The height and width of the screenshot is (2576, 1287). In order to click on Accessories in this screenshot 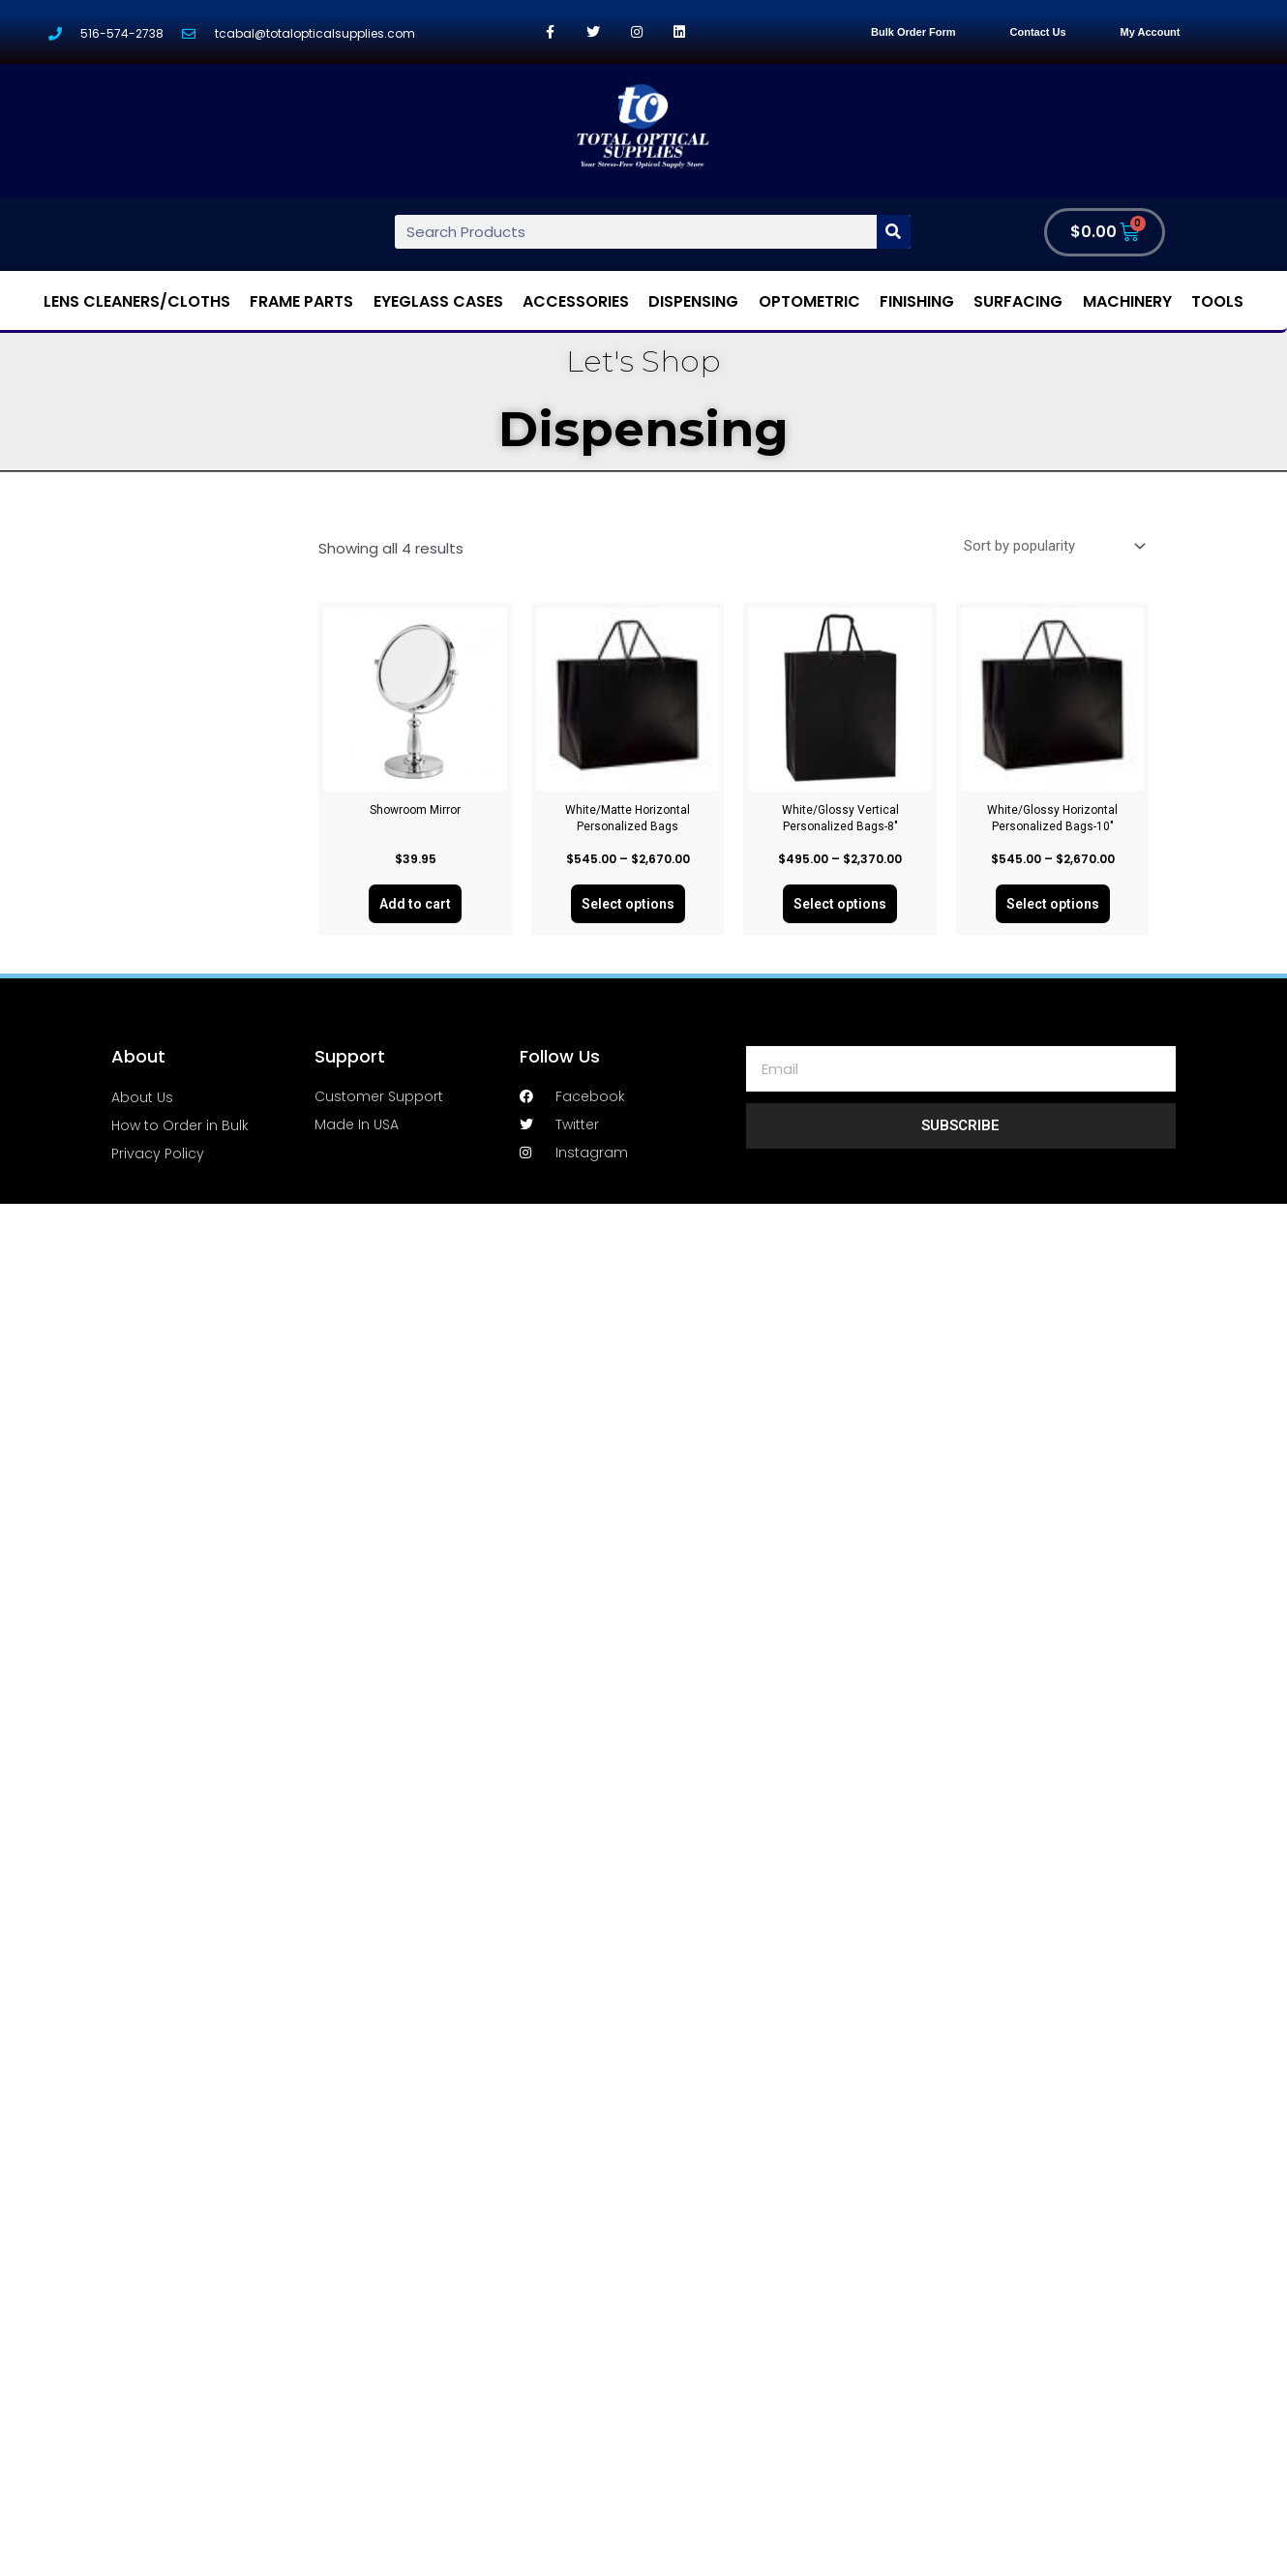, I will do `click(576, 301)`.